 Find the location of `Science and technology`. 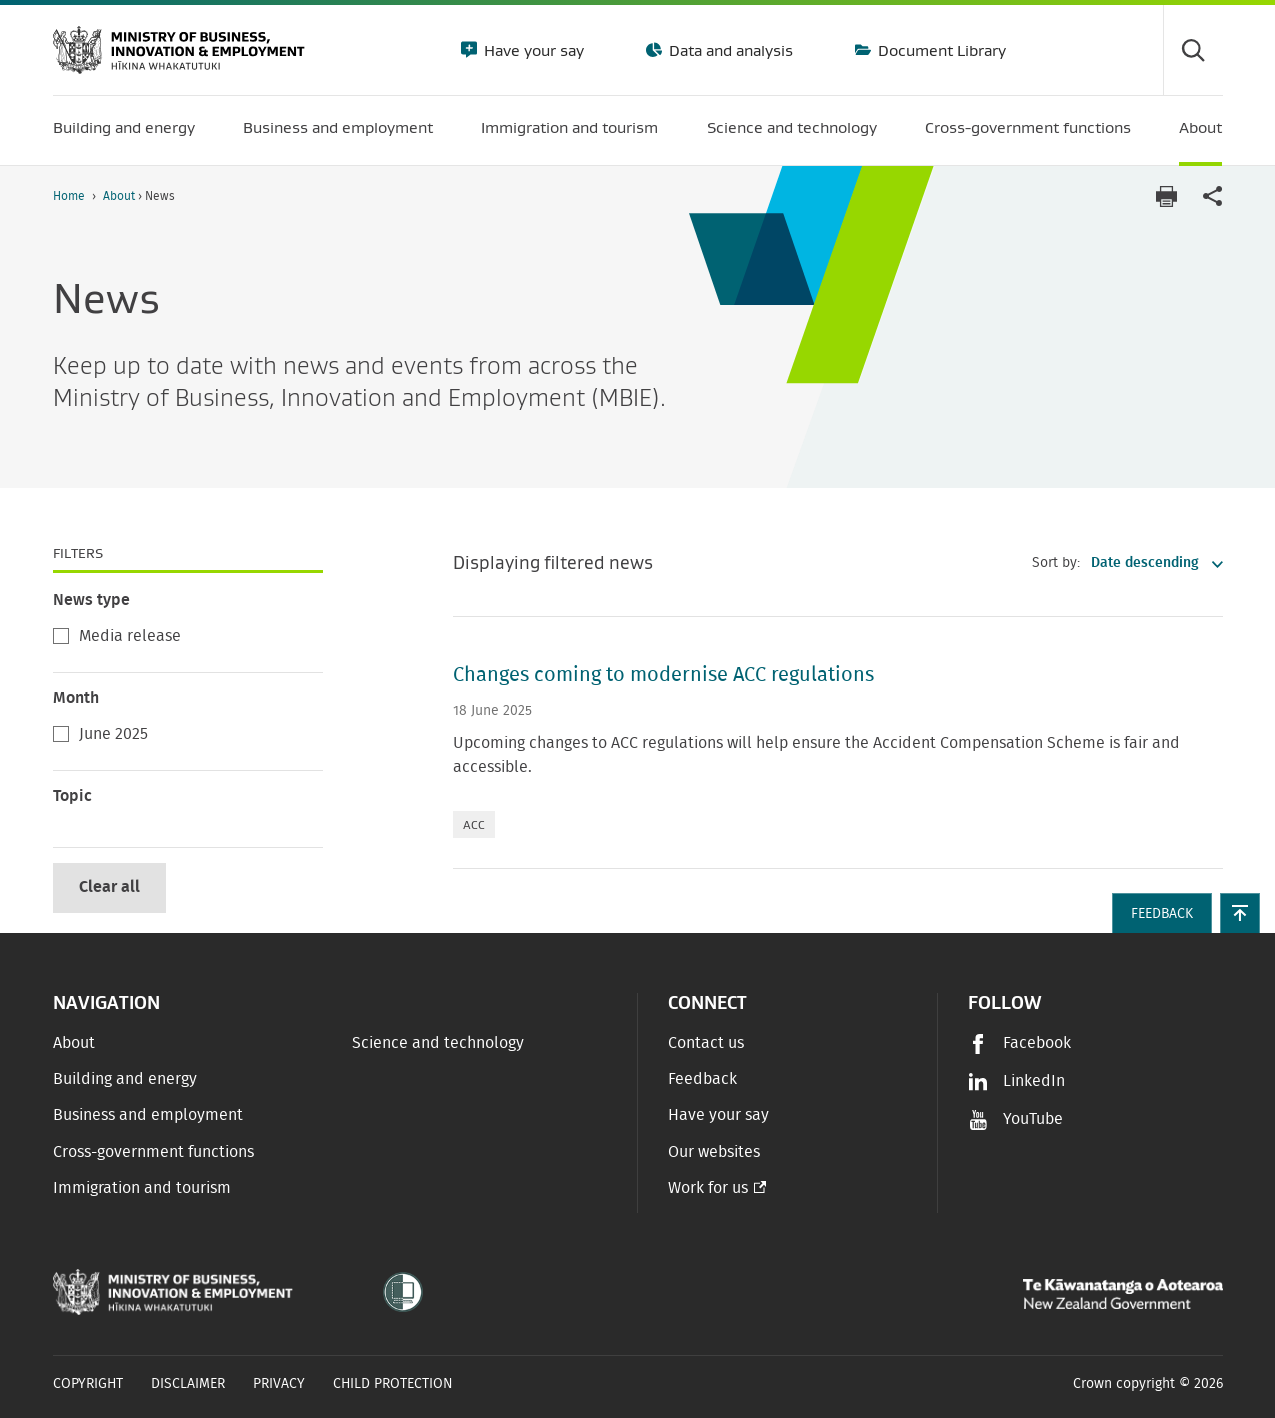

Science and technology is located at coordinates (438, 1043).